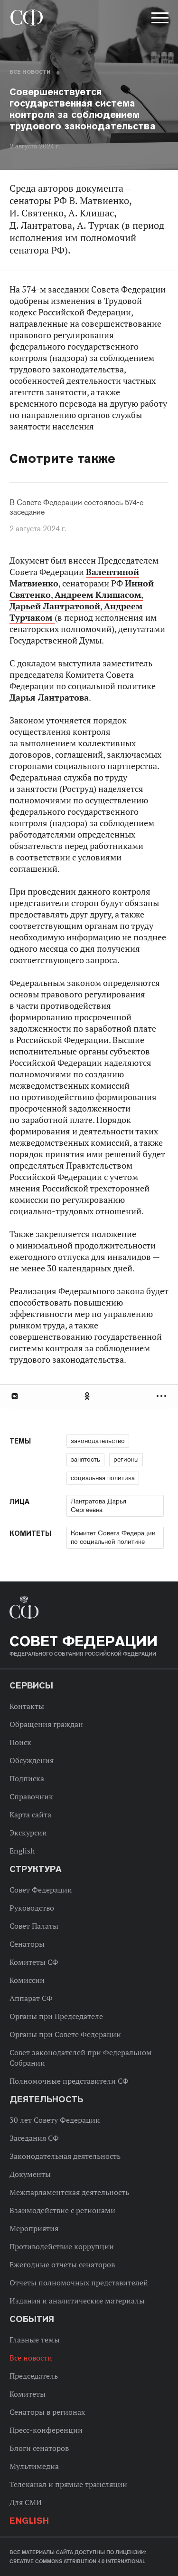  Describe the element at coordinates (62, 2264) in the screenshot. I see `Ежегодные отчеты сенаторов` at that location.